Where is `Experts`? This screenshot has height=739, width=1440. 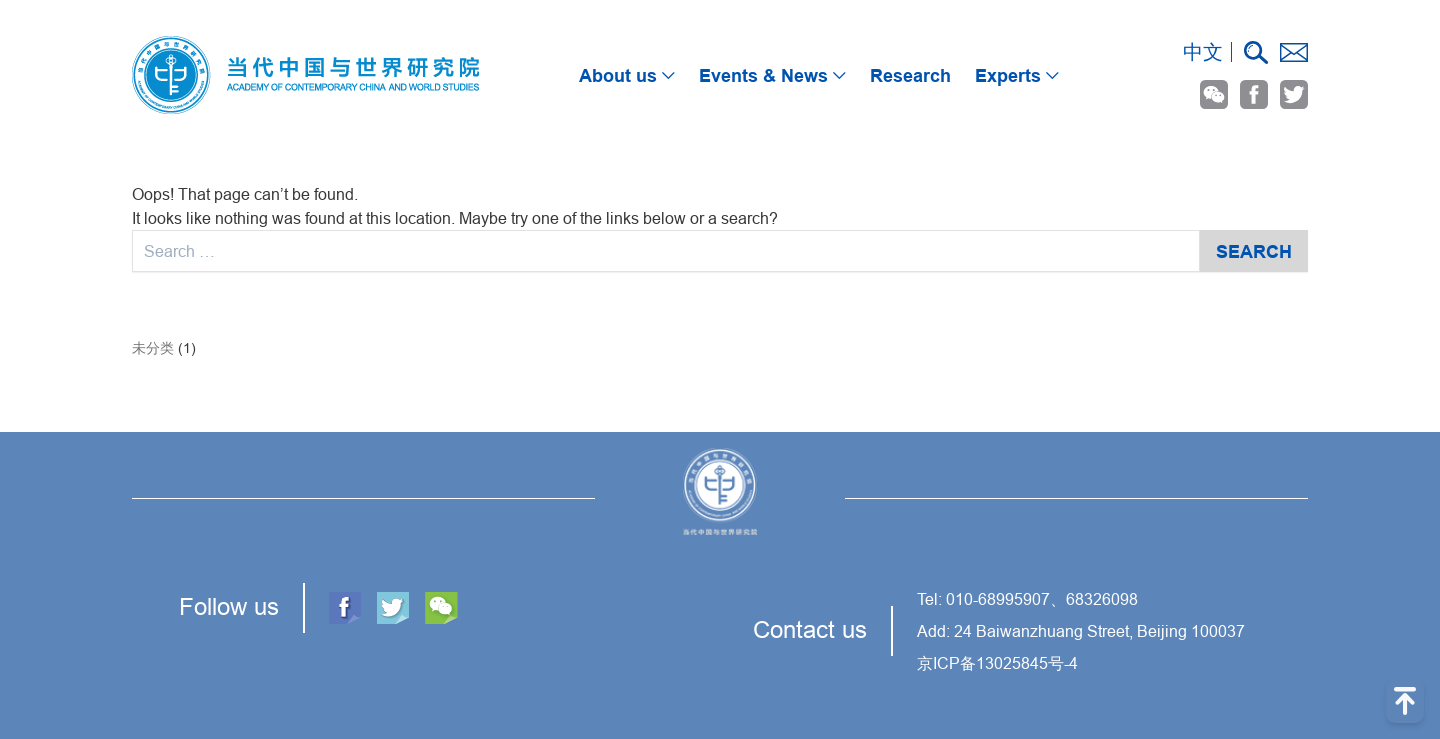 Experts is located at coordinates (1022, 76).